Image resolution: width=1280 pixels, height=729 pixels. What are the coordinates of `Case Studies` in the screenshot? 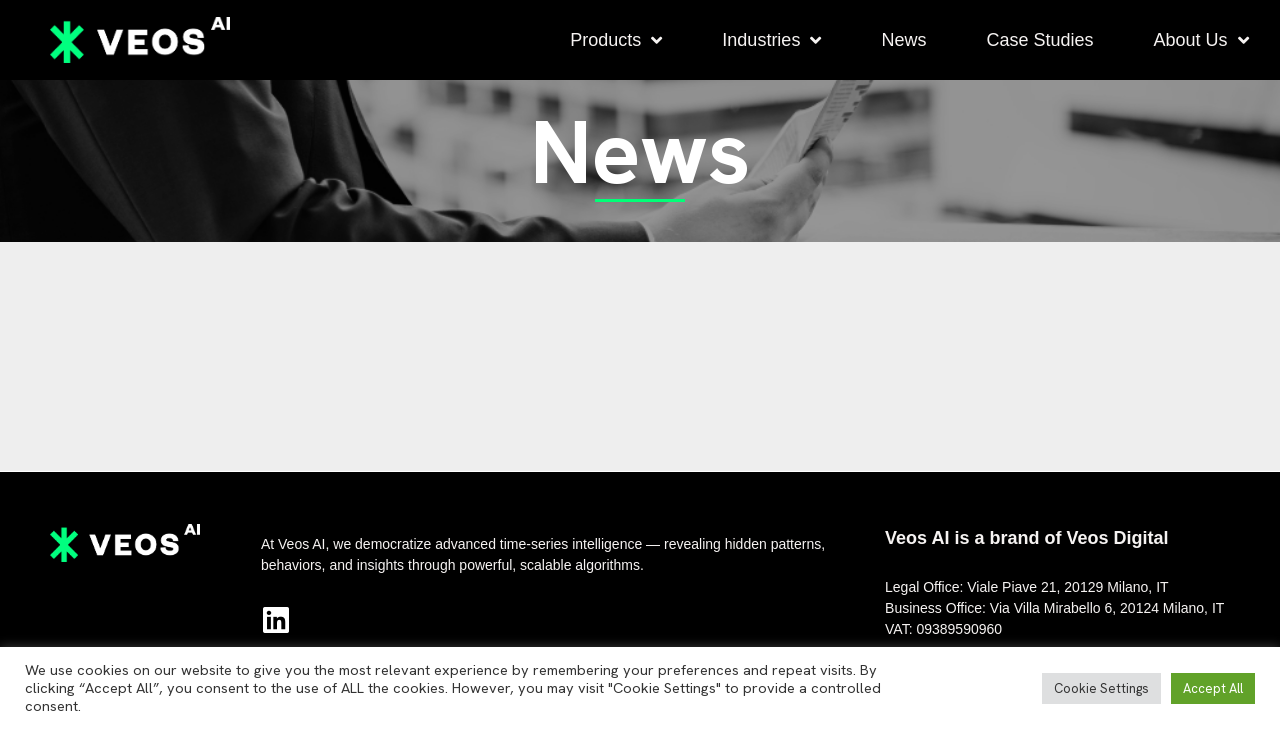 It's located at (1039, 40).